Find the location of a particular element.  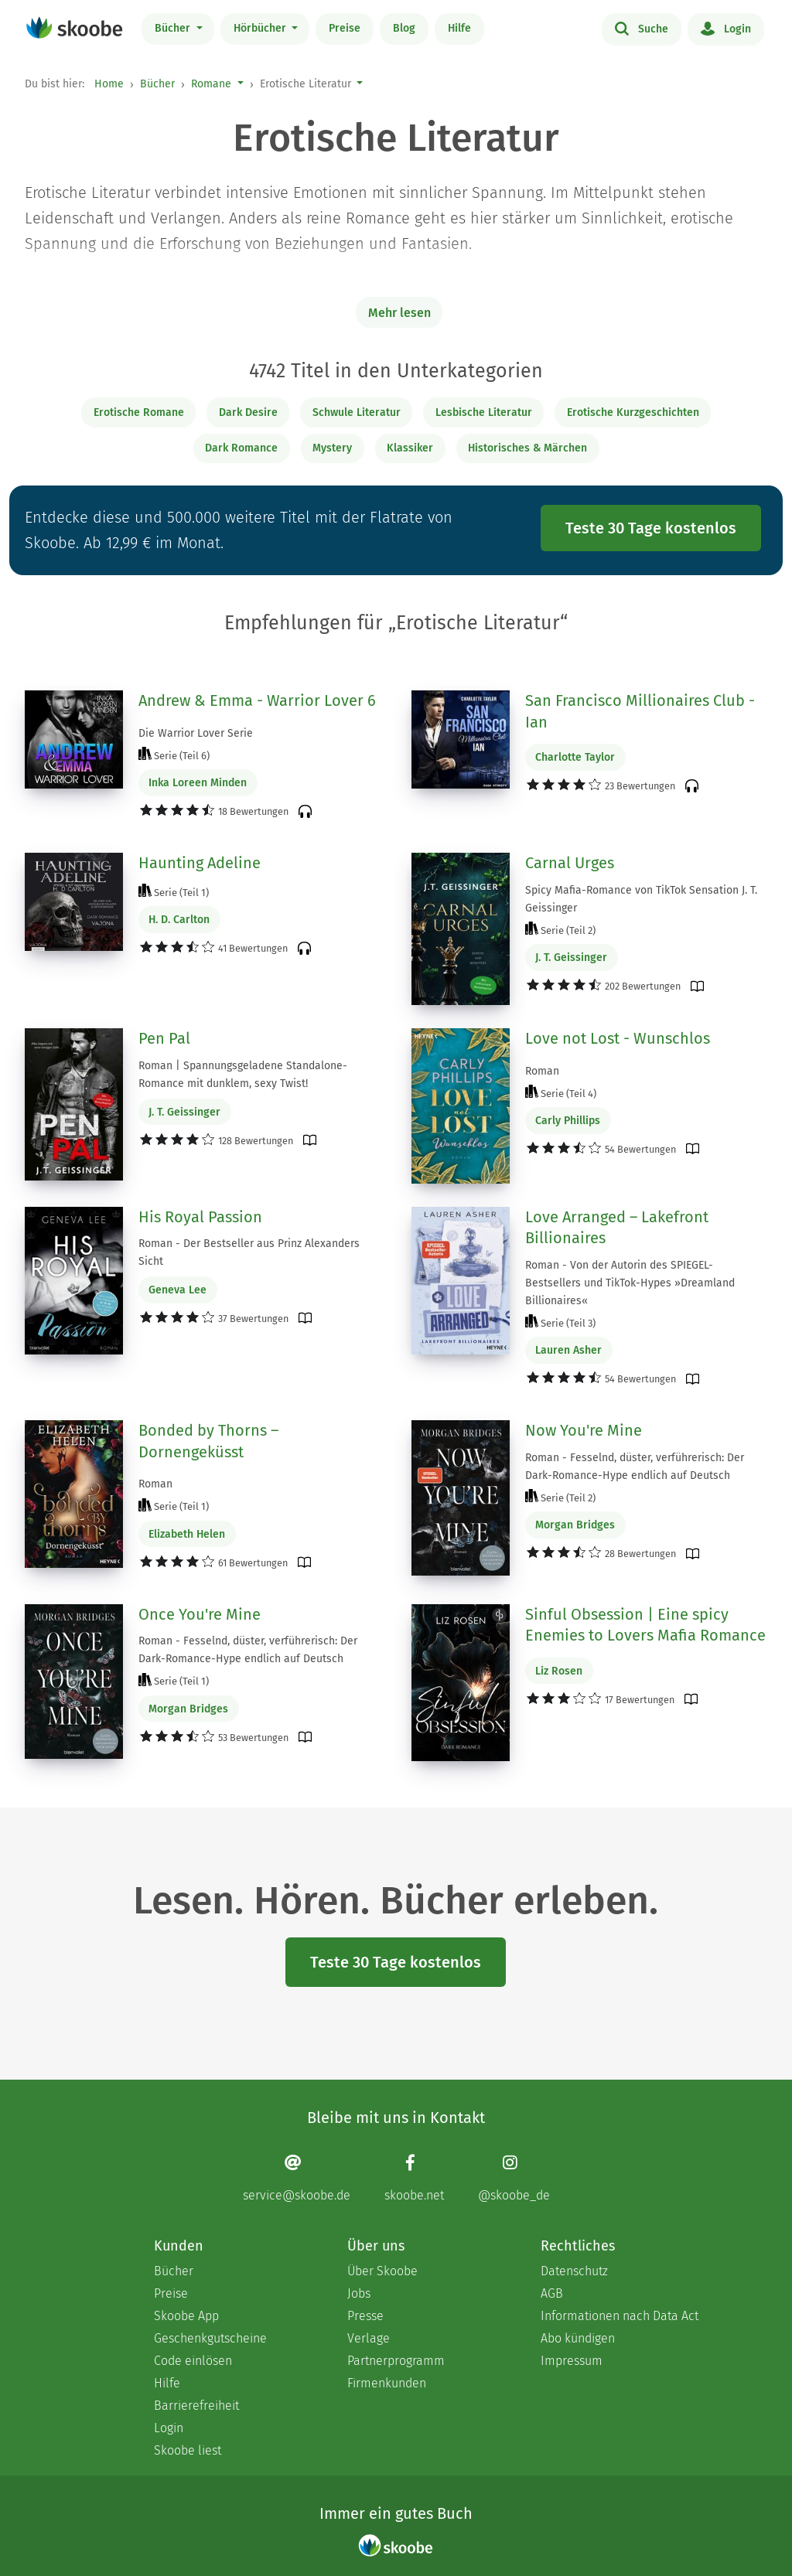

Bücher is located at coordinates (174, 28).